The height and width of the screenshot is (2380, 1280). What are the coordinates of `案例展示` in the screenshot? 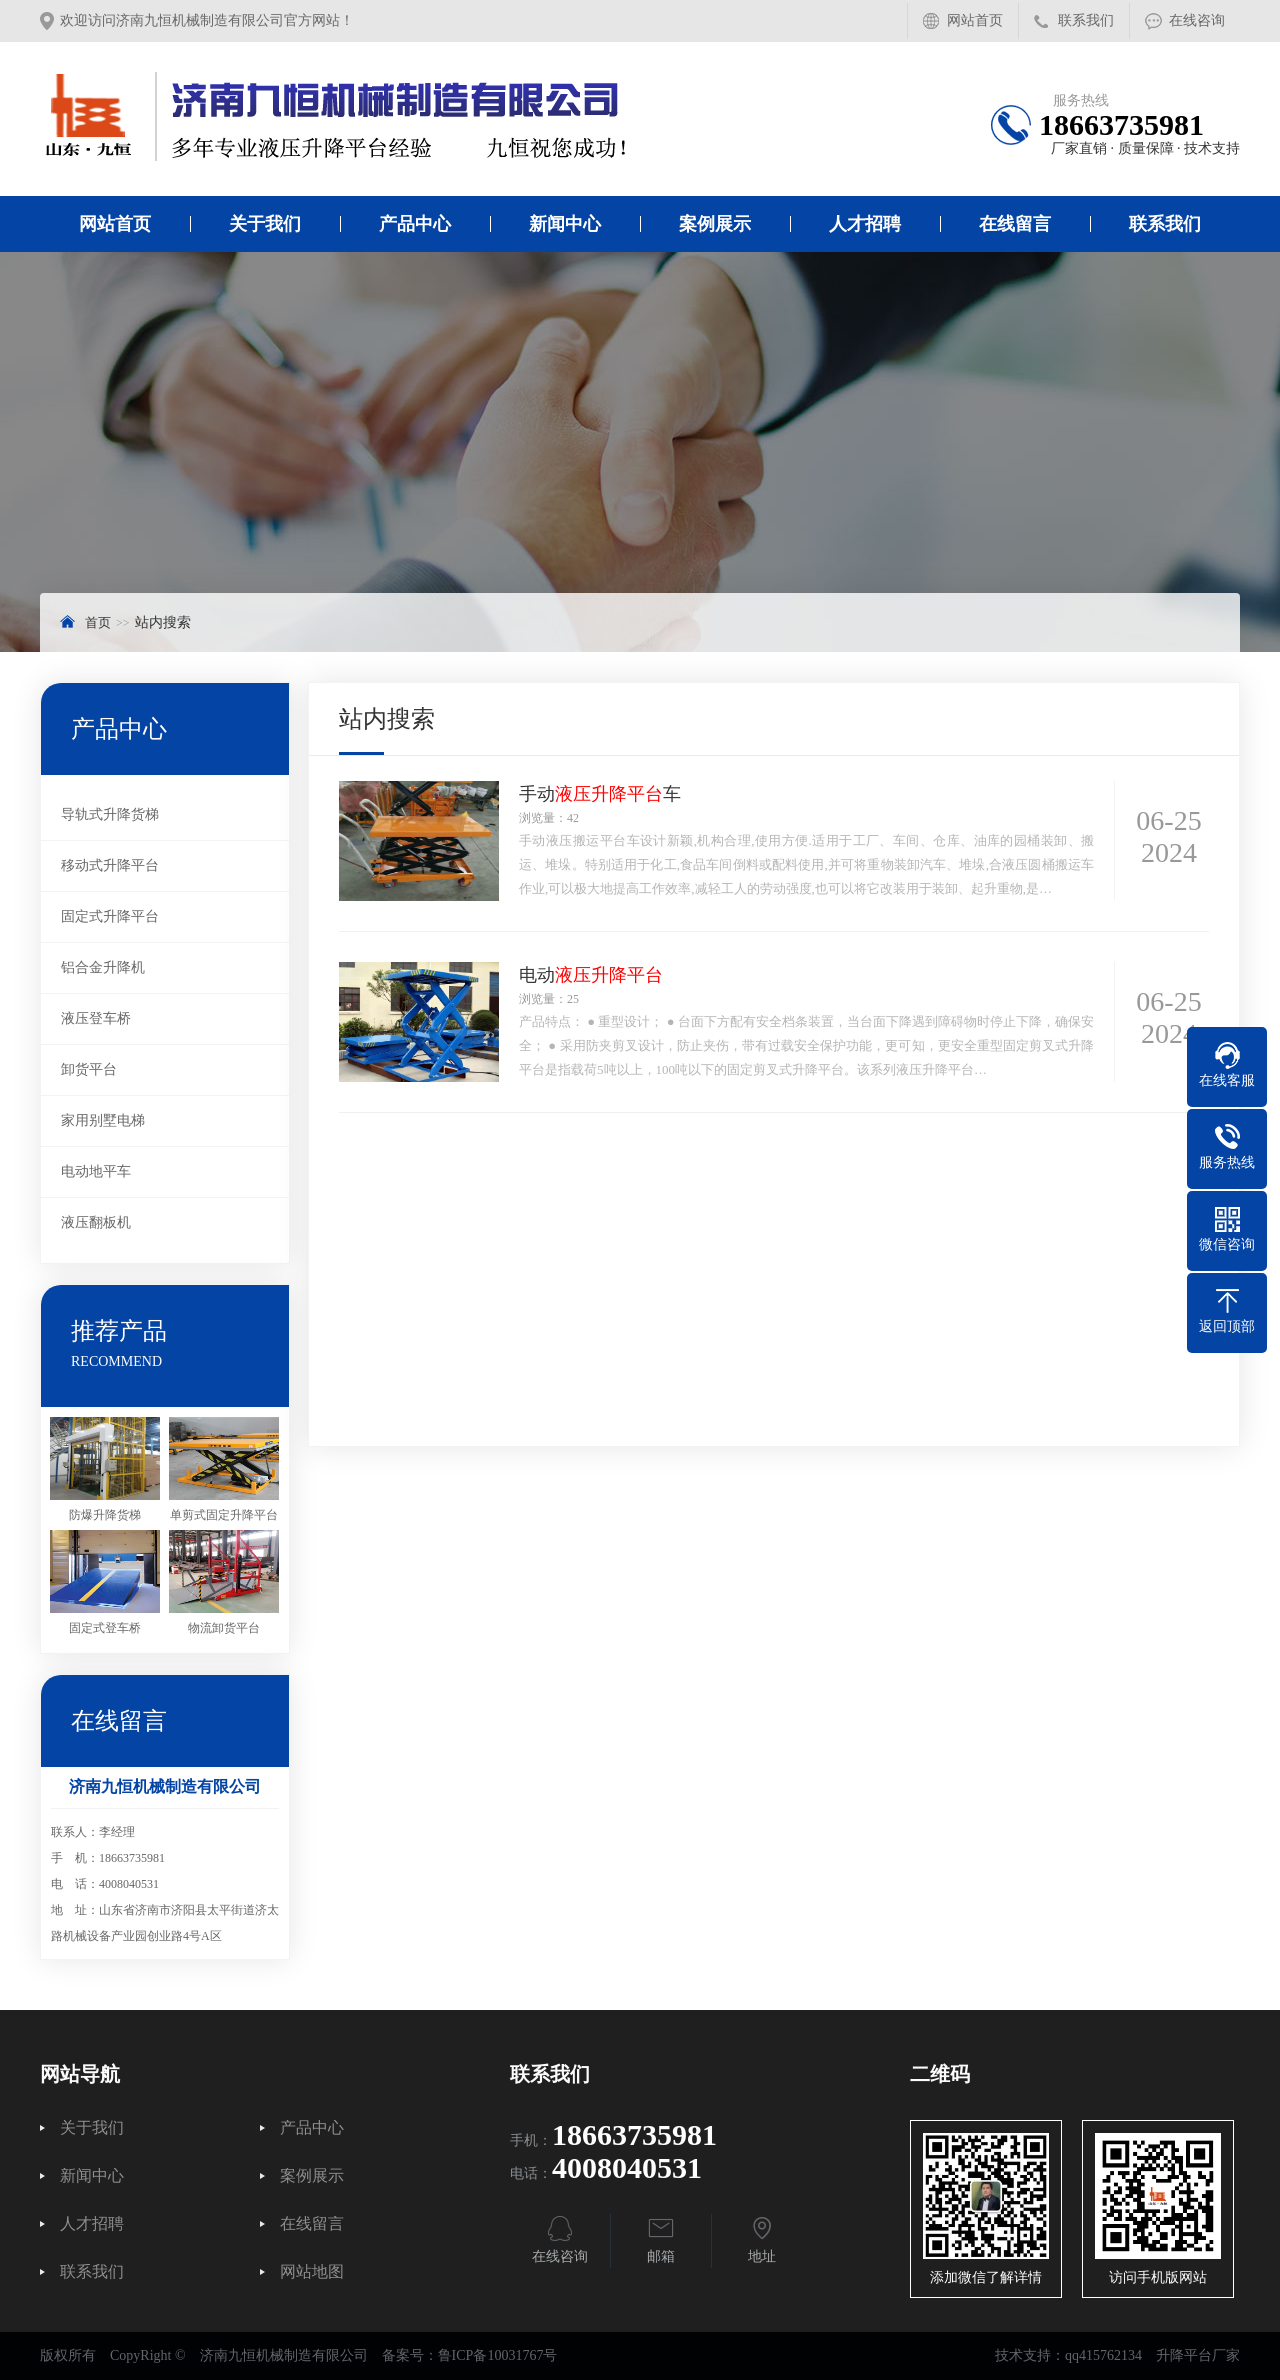 It's located at (715, 224).